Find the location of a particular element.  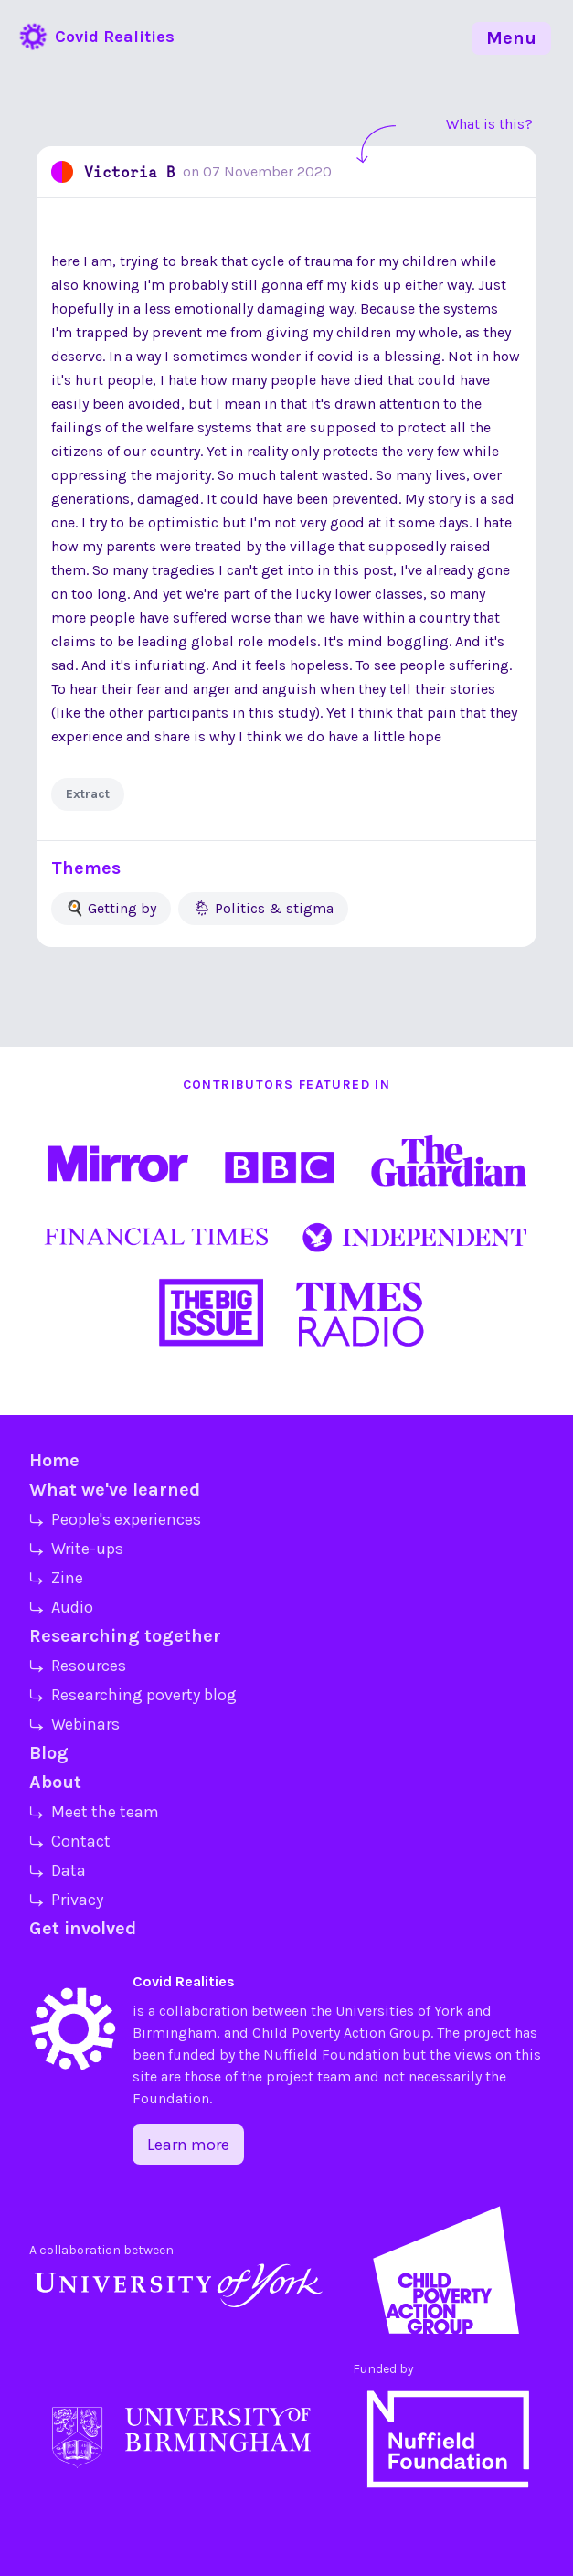

⤷ Privacy is located at coordinates (66, 1899).